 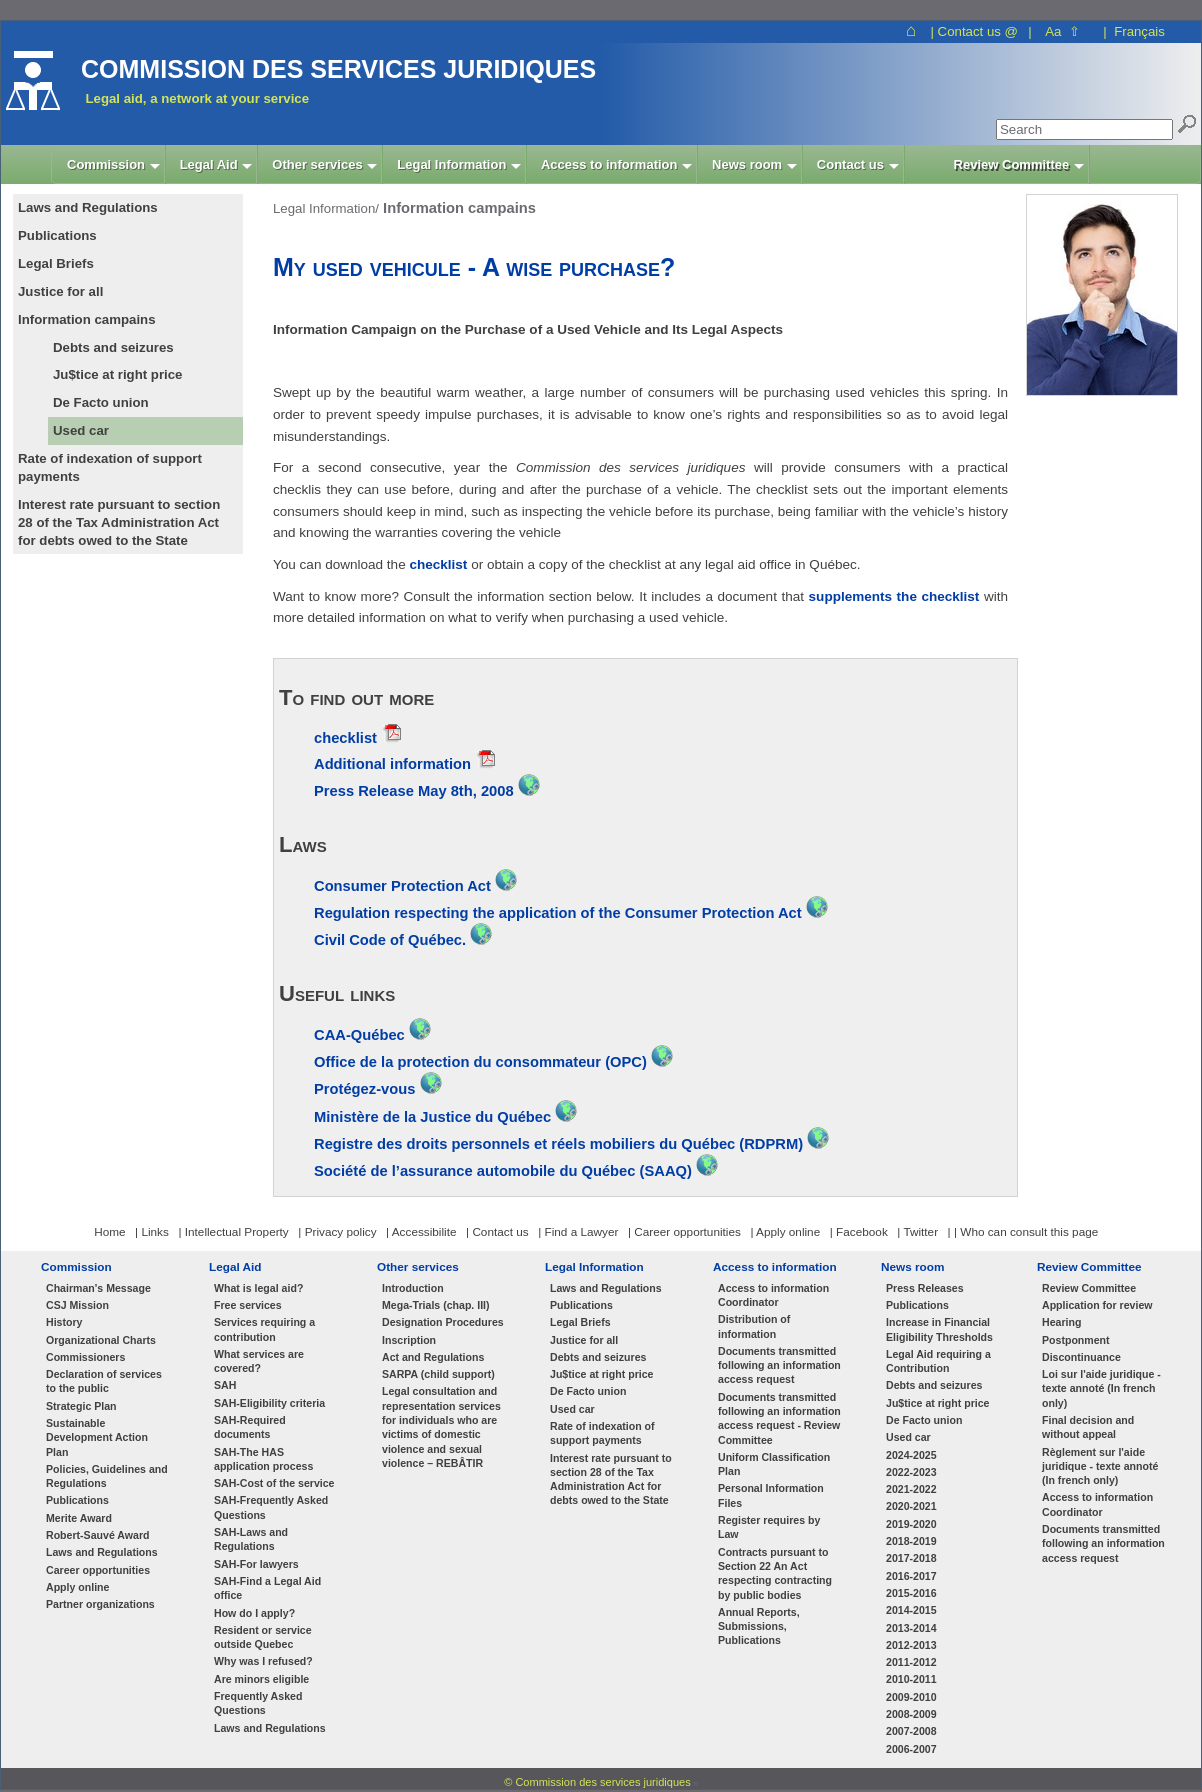 I want to click on CAA-Québec, so click(x=361, y=1035).